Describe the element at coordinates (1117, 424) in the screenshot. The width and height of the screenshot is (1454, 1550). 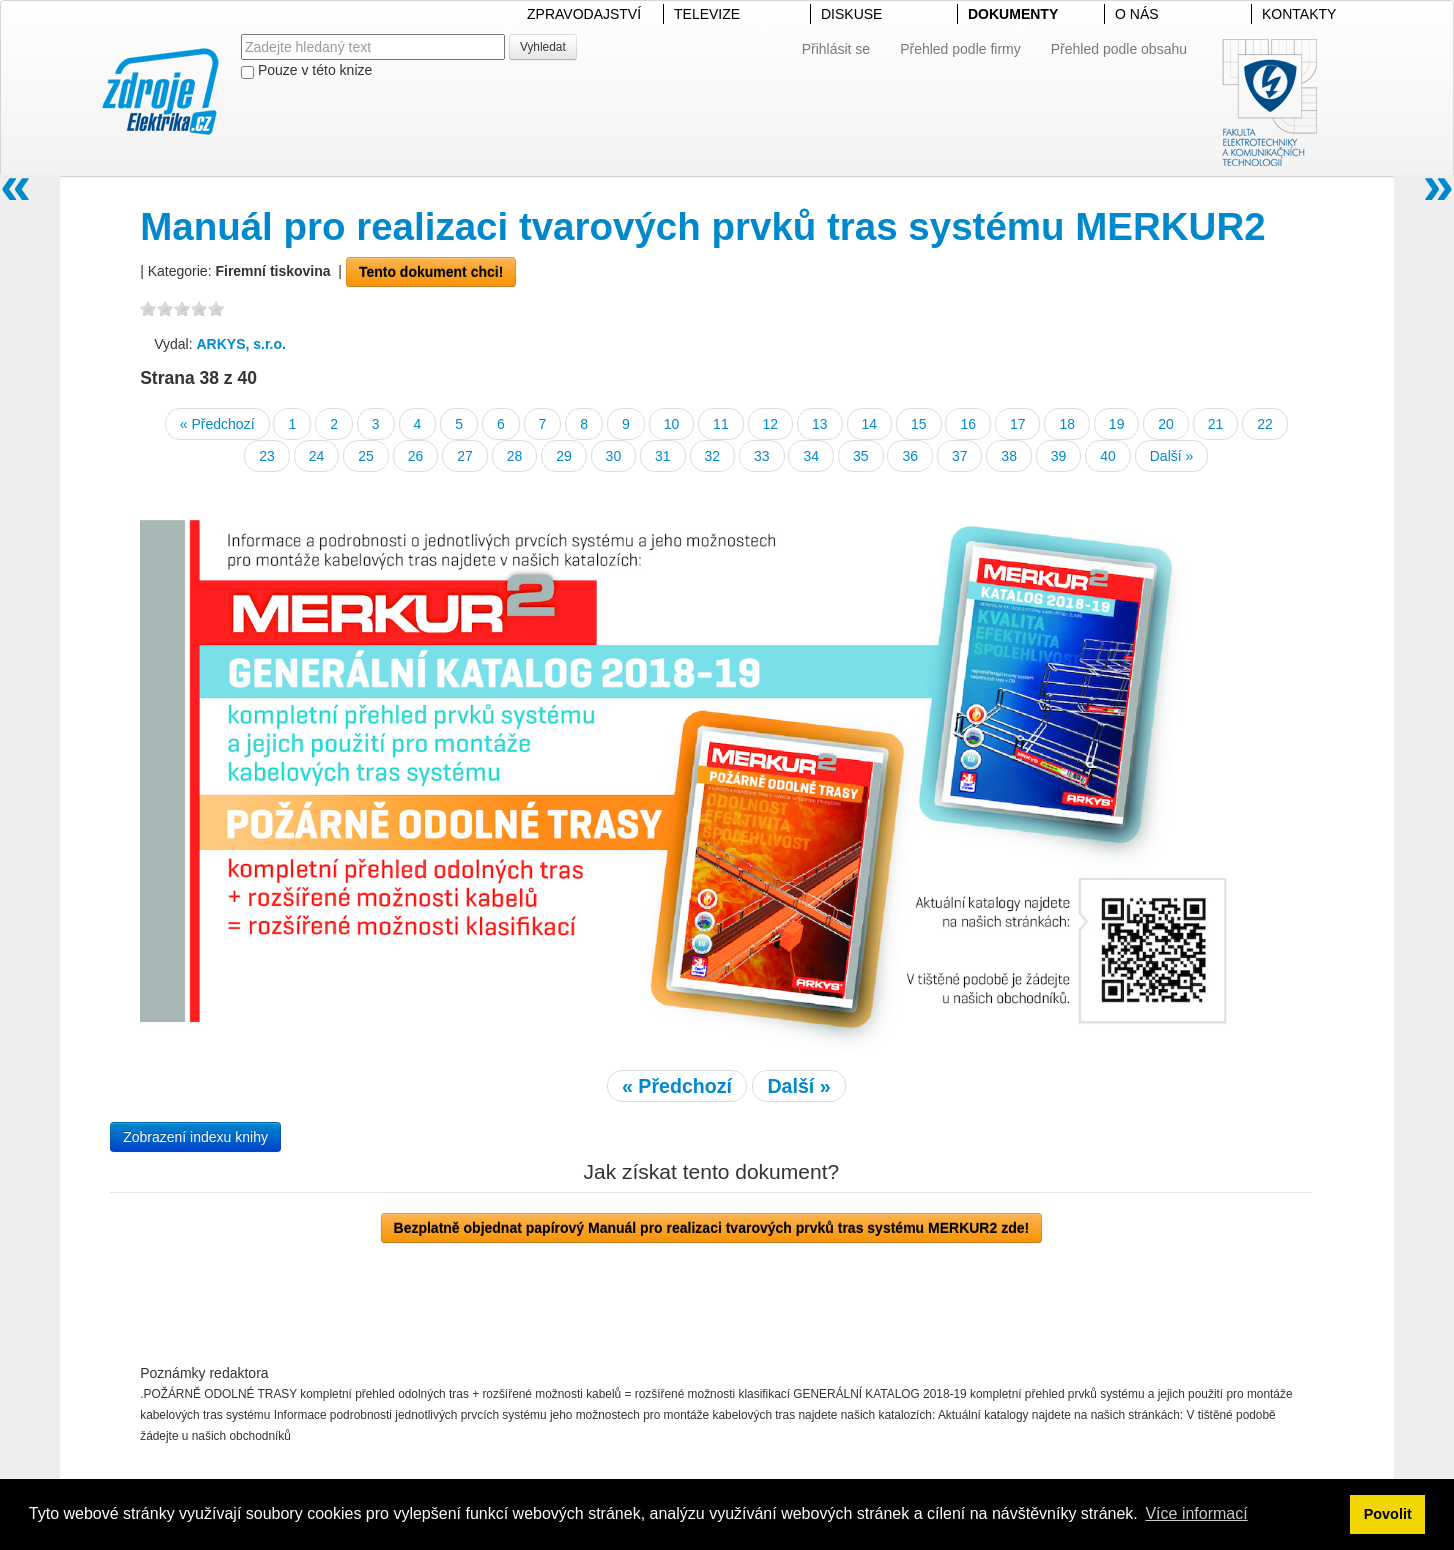
I see `19` at that location.